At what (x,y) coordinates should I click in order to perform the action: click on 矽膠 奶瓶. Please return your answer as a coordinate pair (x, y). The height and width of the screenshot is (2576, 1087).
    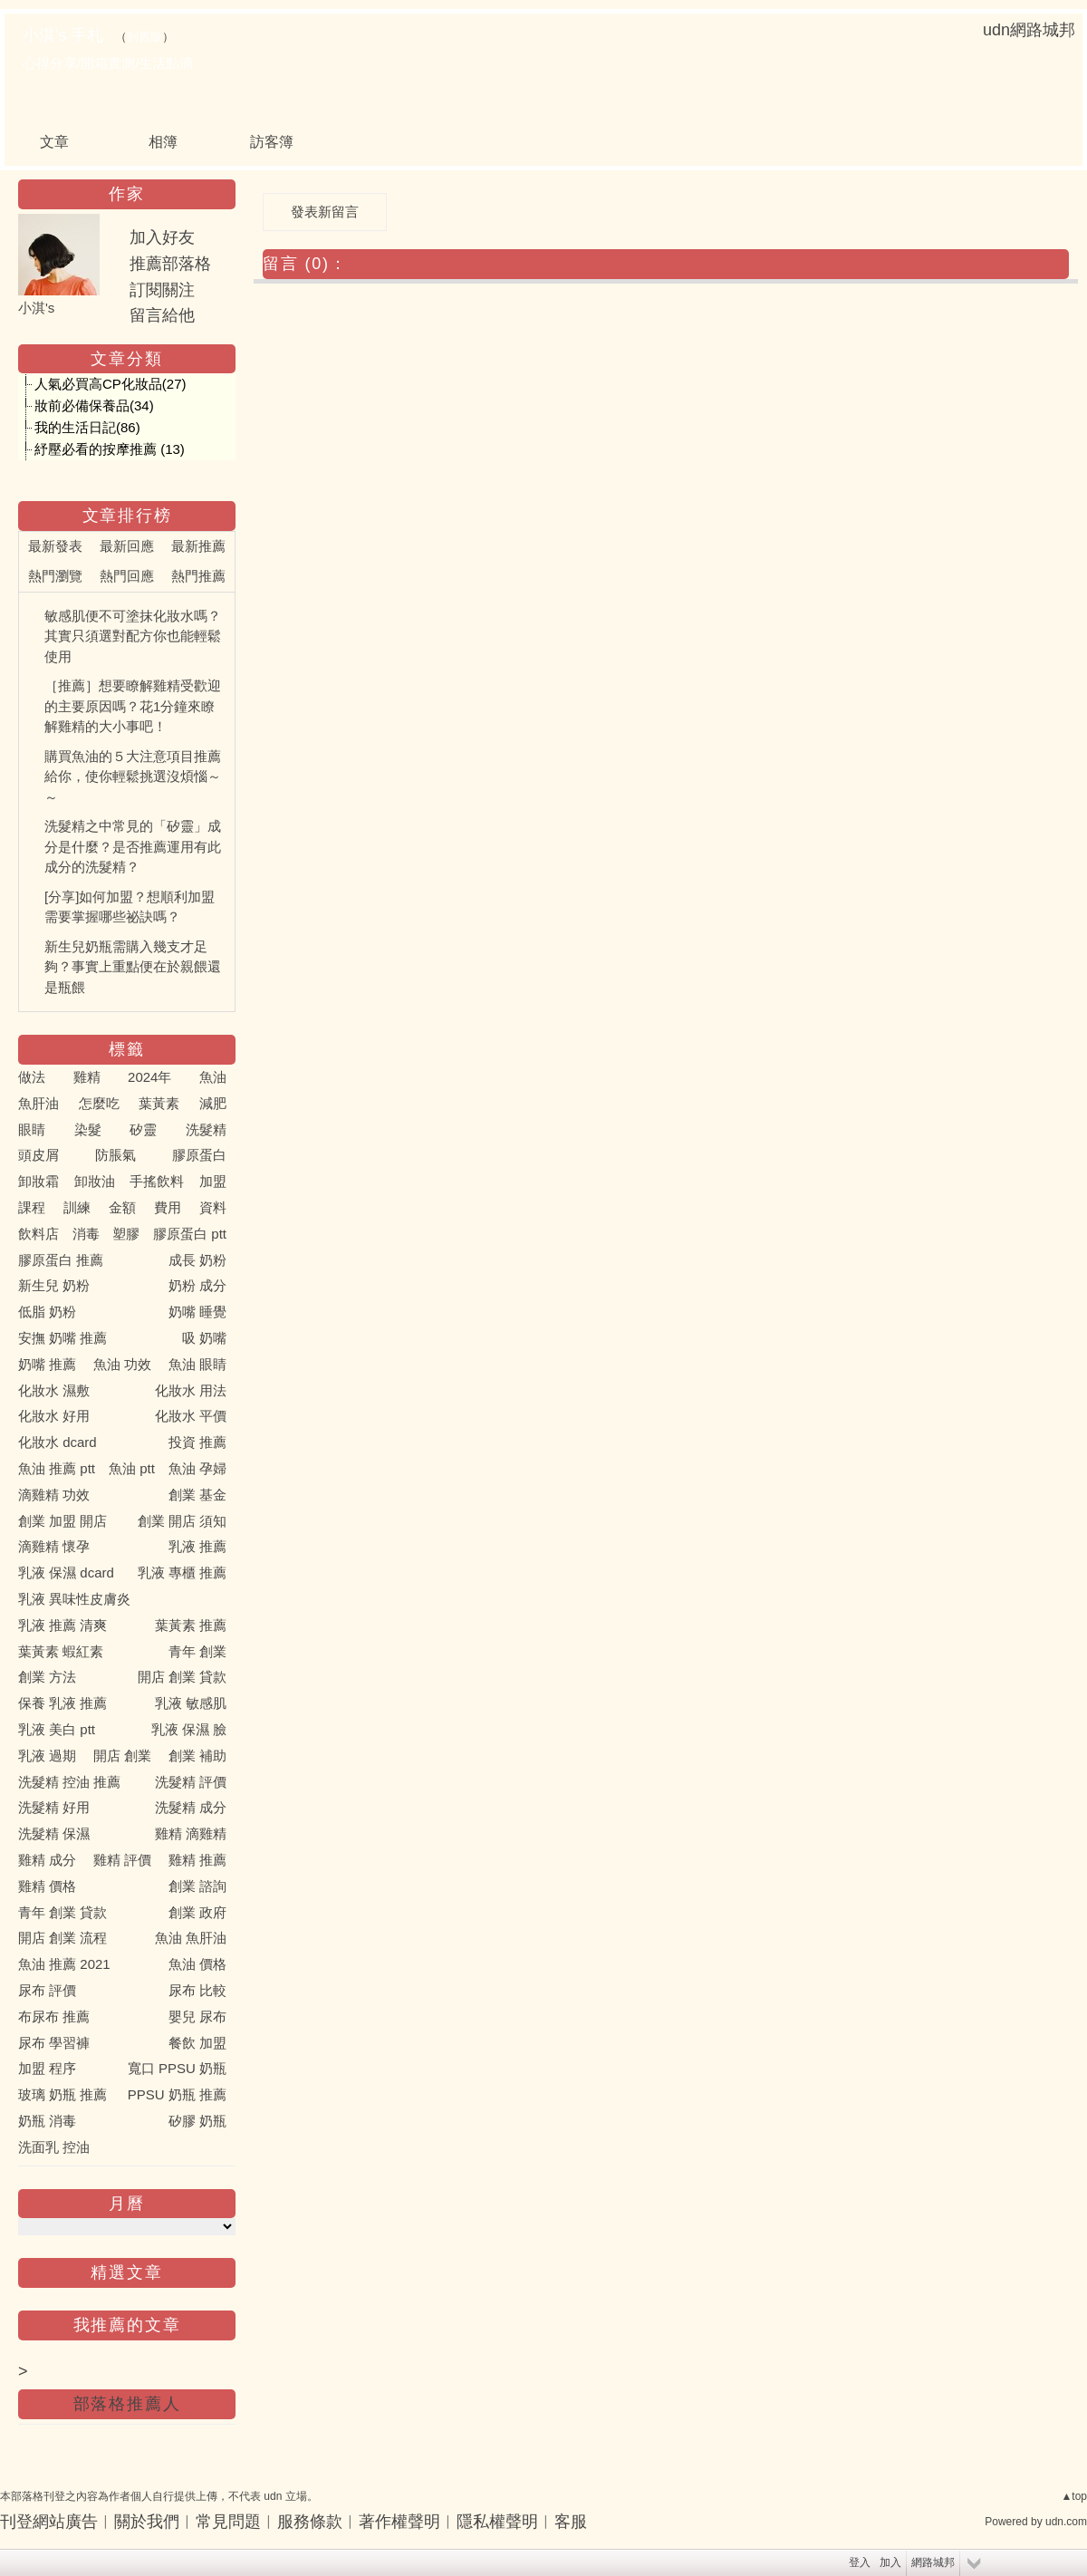
    Looking at the image, I should click on (197, 2120).